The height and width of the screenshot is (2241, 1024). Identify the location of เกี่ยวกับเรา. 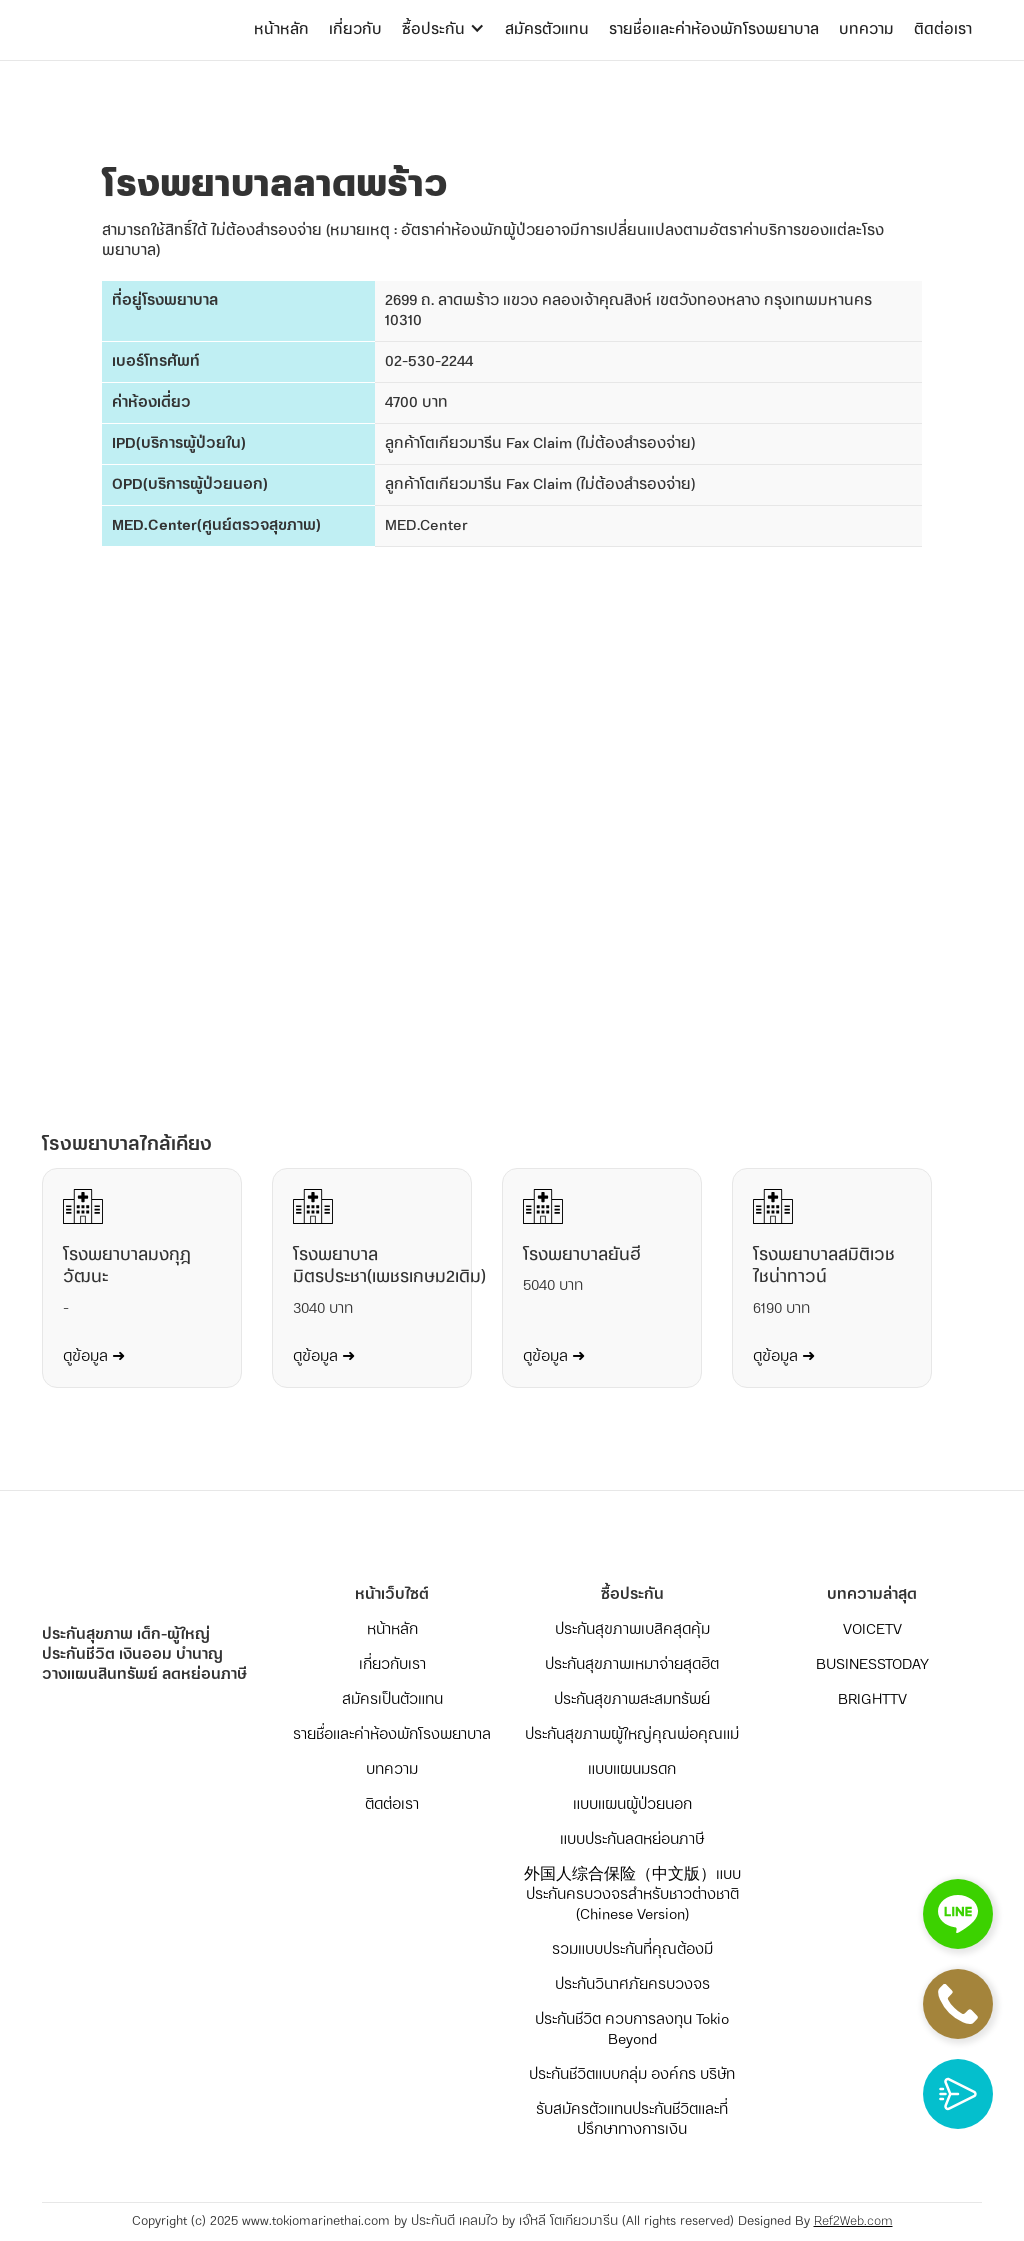
(392, 1665).